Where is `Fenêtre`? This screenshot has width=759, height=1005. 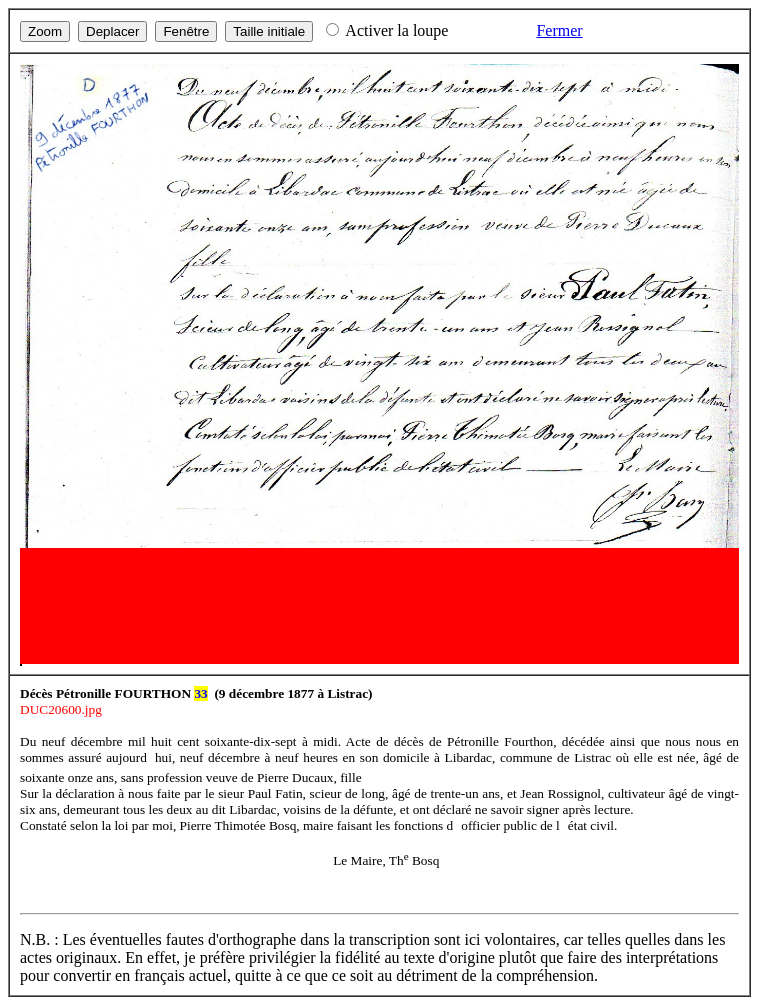 Fenêtre is located at coordinates (186, 31).